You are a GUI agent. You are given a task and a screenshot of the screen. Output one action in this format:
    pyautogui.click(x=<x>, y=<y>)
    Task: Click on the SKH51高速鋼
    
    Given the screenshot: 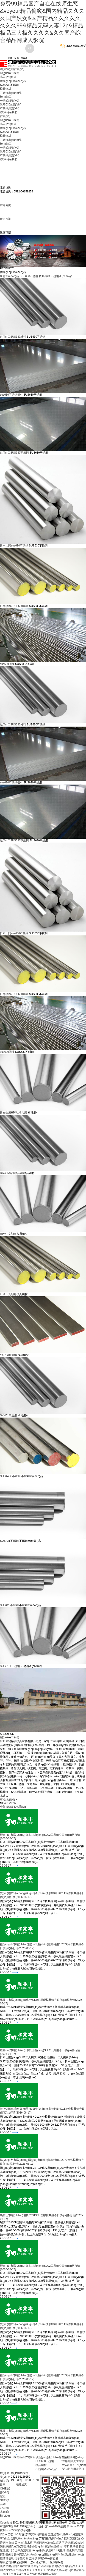 What is the action you would take?
    pyautogui.click(x=8, y=1415)
    